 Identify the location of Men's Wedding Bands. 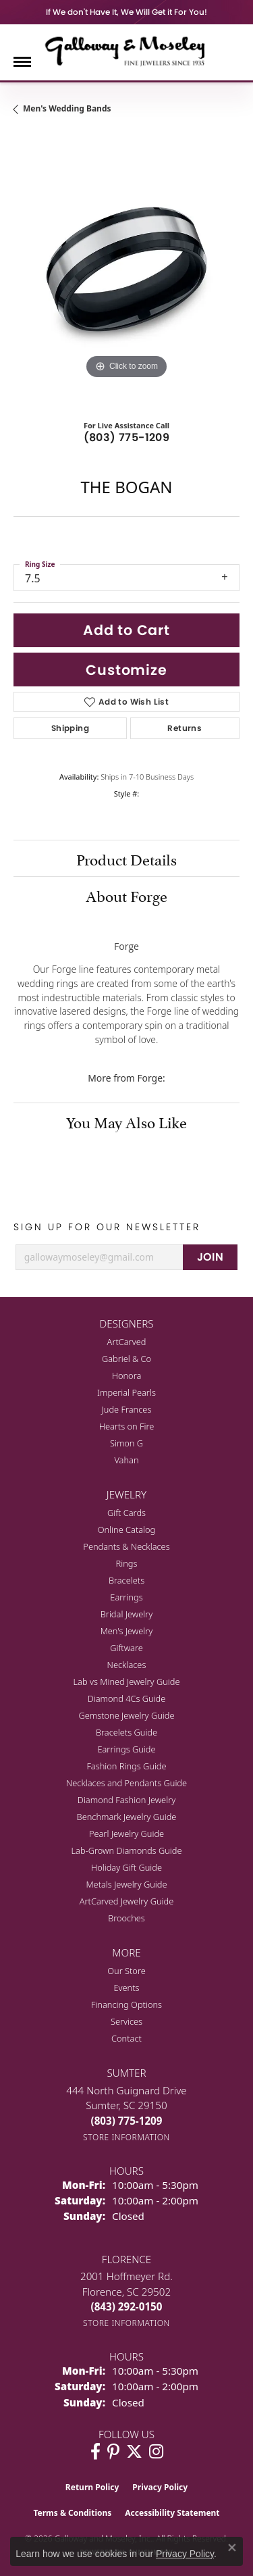
(67, 108).